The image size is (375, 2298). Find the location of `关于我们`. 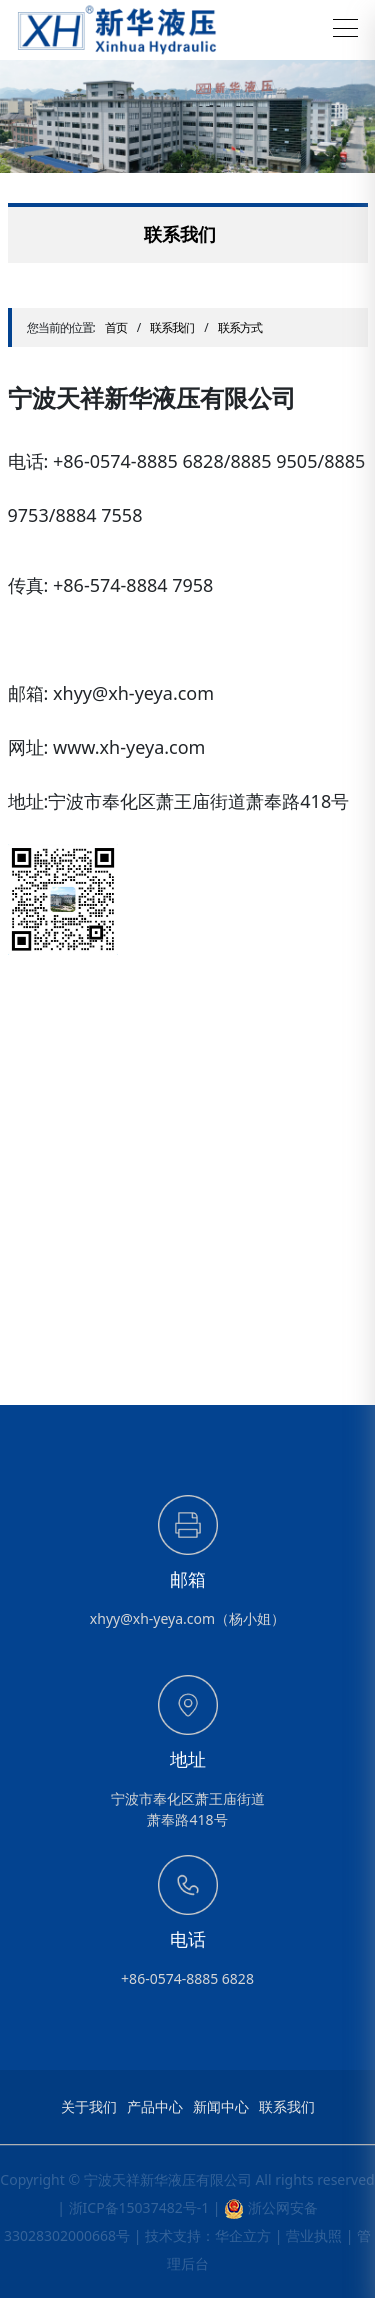

关于我们 is located at coordinates (89, 2107).